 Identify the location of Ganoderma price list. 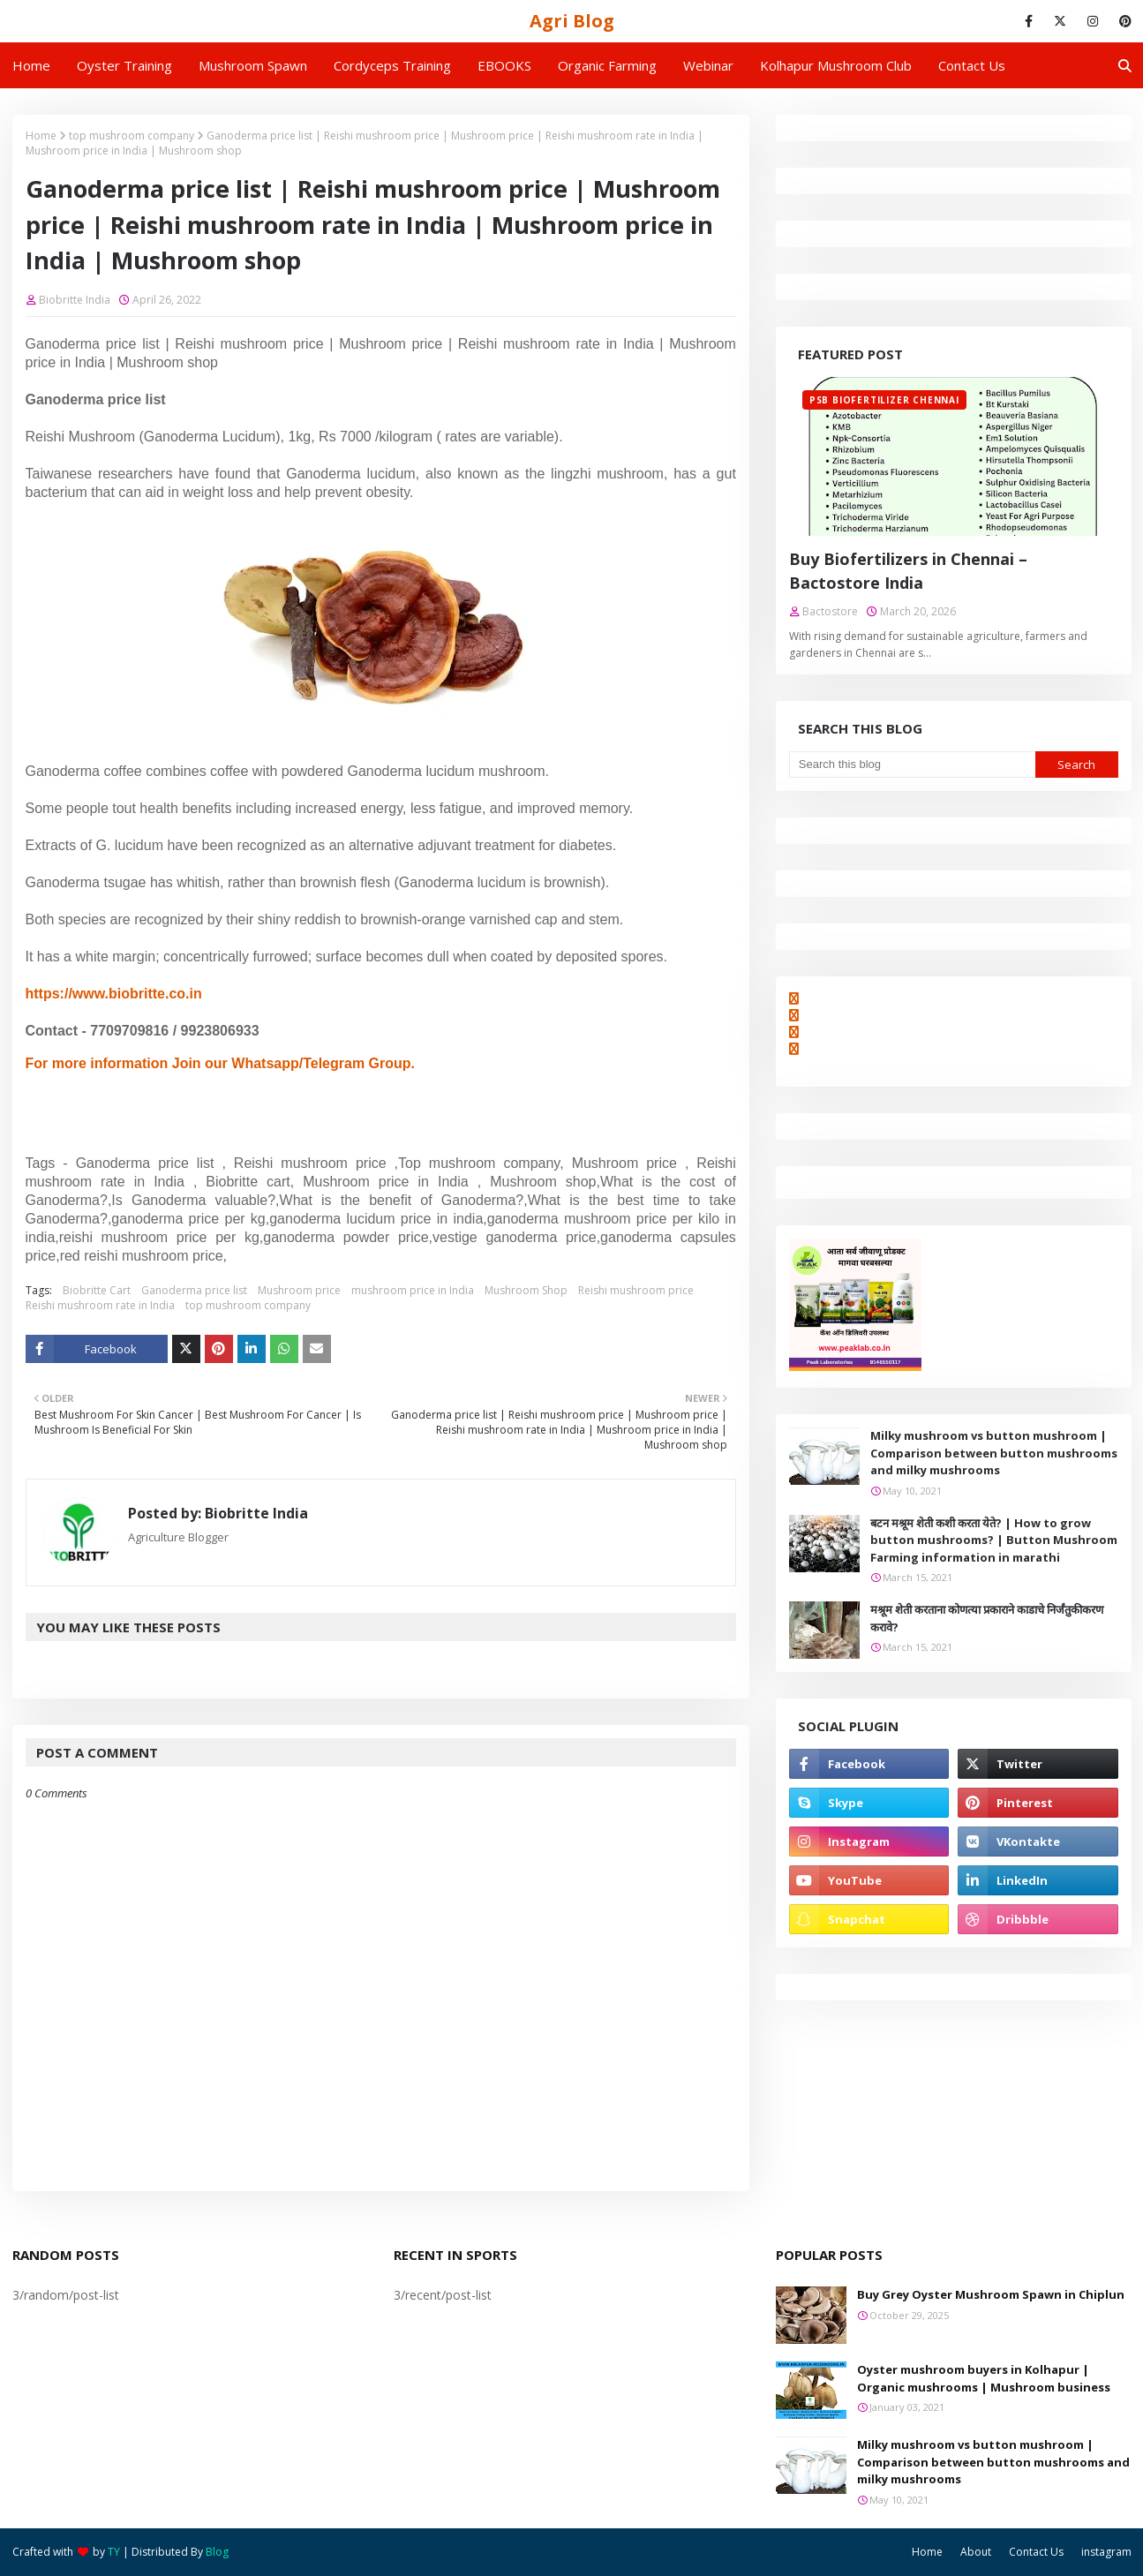
(194, 1290).